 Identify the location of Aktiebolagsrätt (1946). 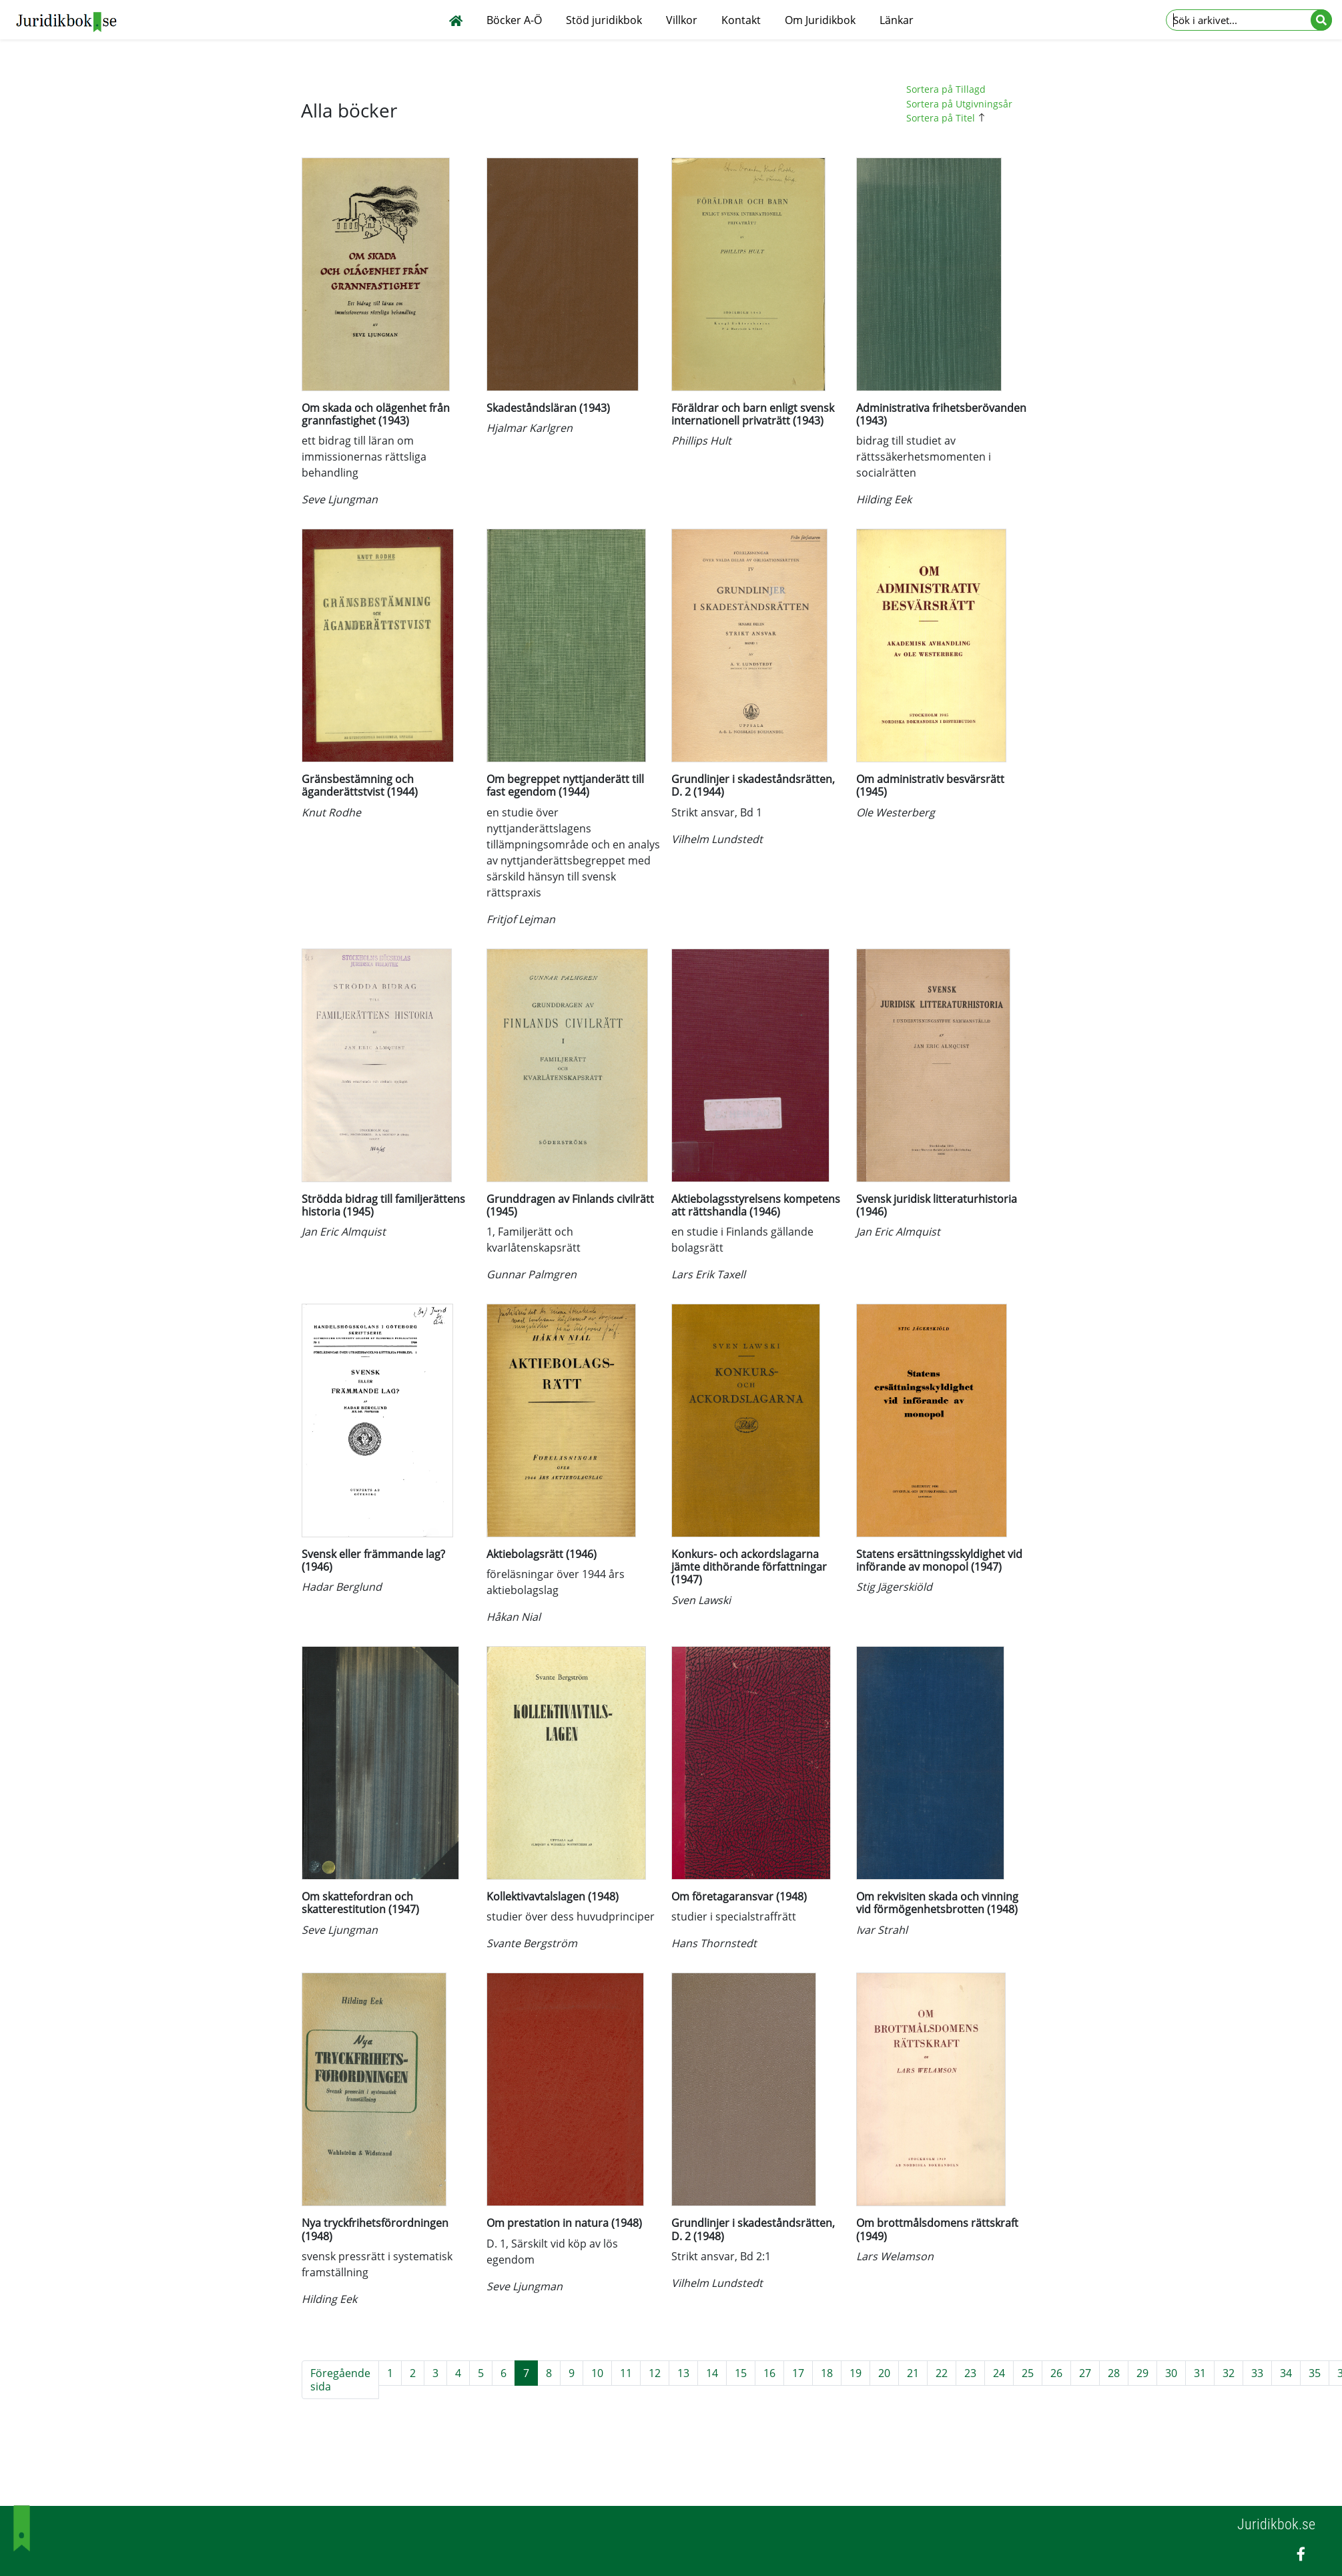
(541, 1554).